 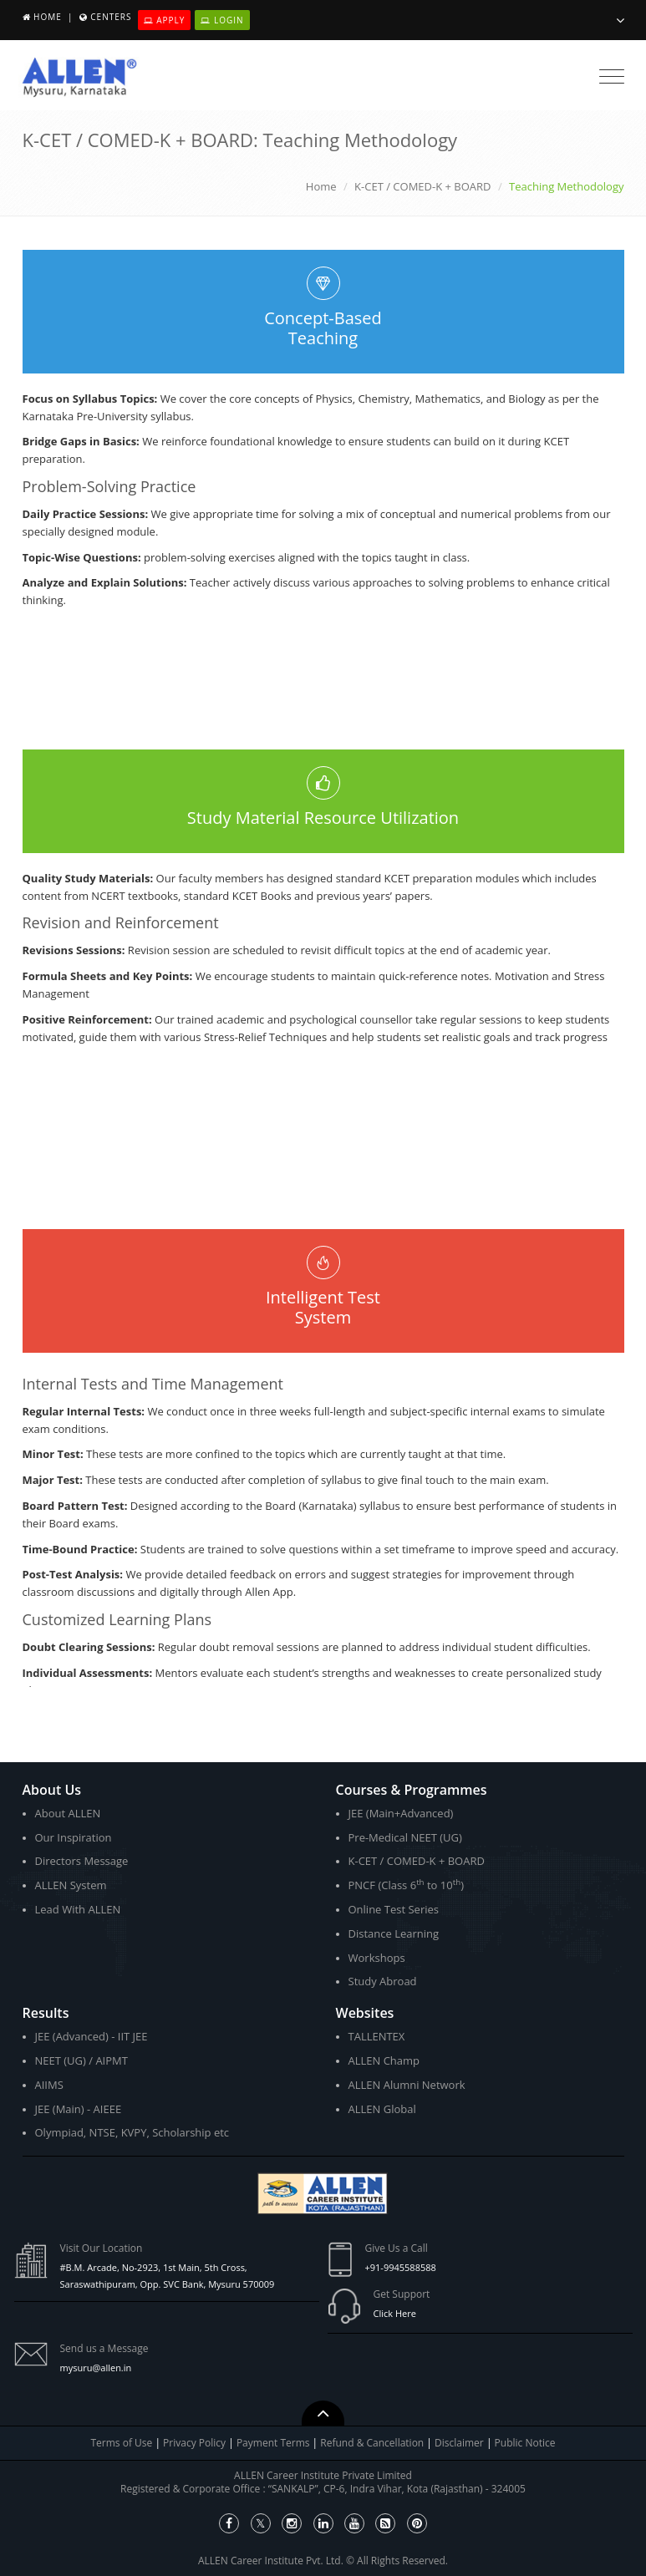 What do you see at coordinates (78, 2108) in the screenshot?
I see `JEE (Main) - AIEEE` at bounding box center [78, 2108].